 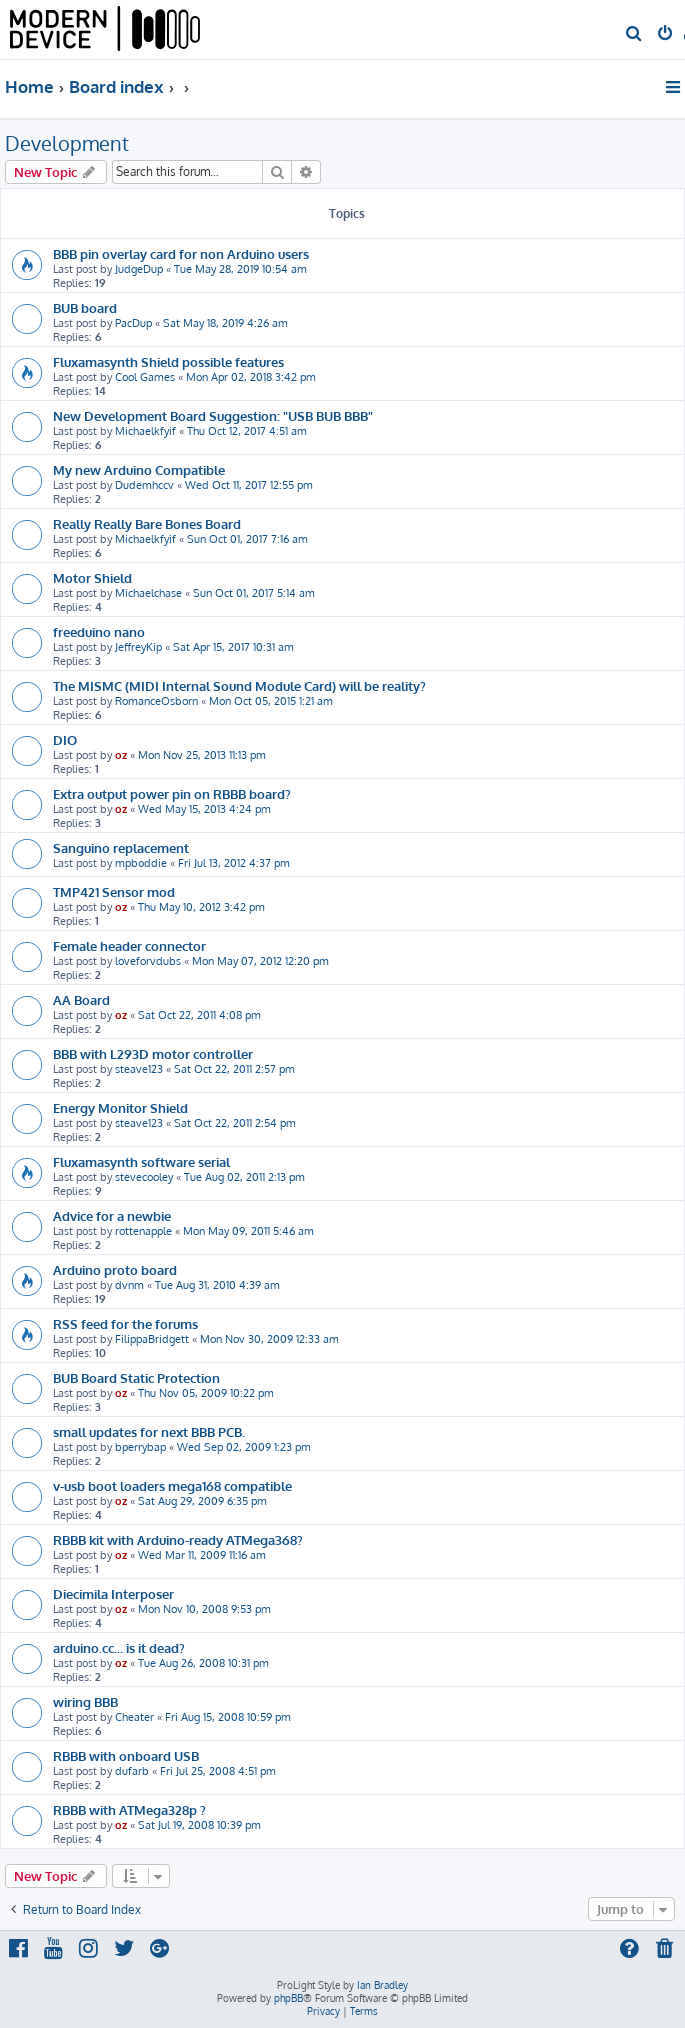 I want to click on Diecimila Interposer, so click(x=113, y=1593).